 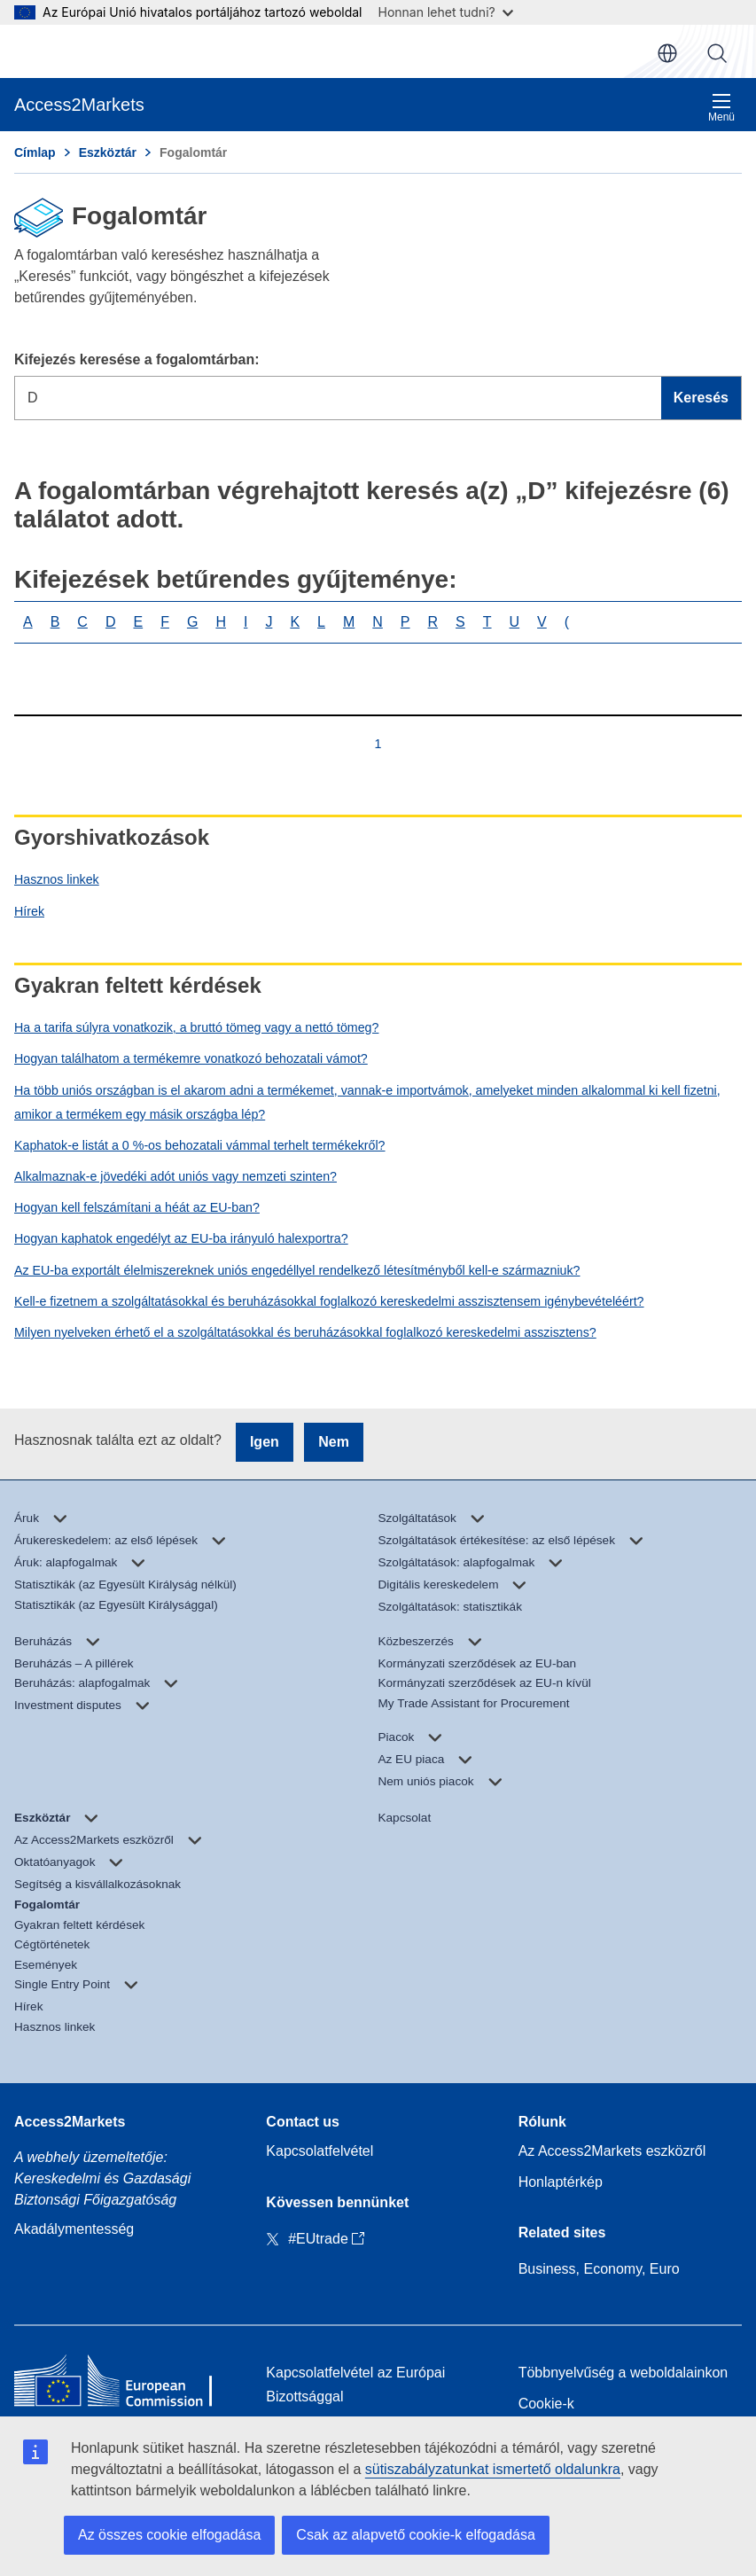 What do you see at coordinates (717, 53) in the screenshot?
I see `Keresés` at bounding box center [717, 53].